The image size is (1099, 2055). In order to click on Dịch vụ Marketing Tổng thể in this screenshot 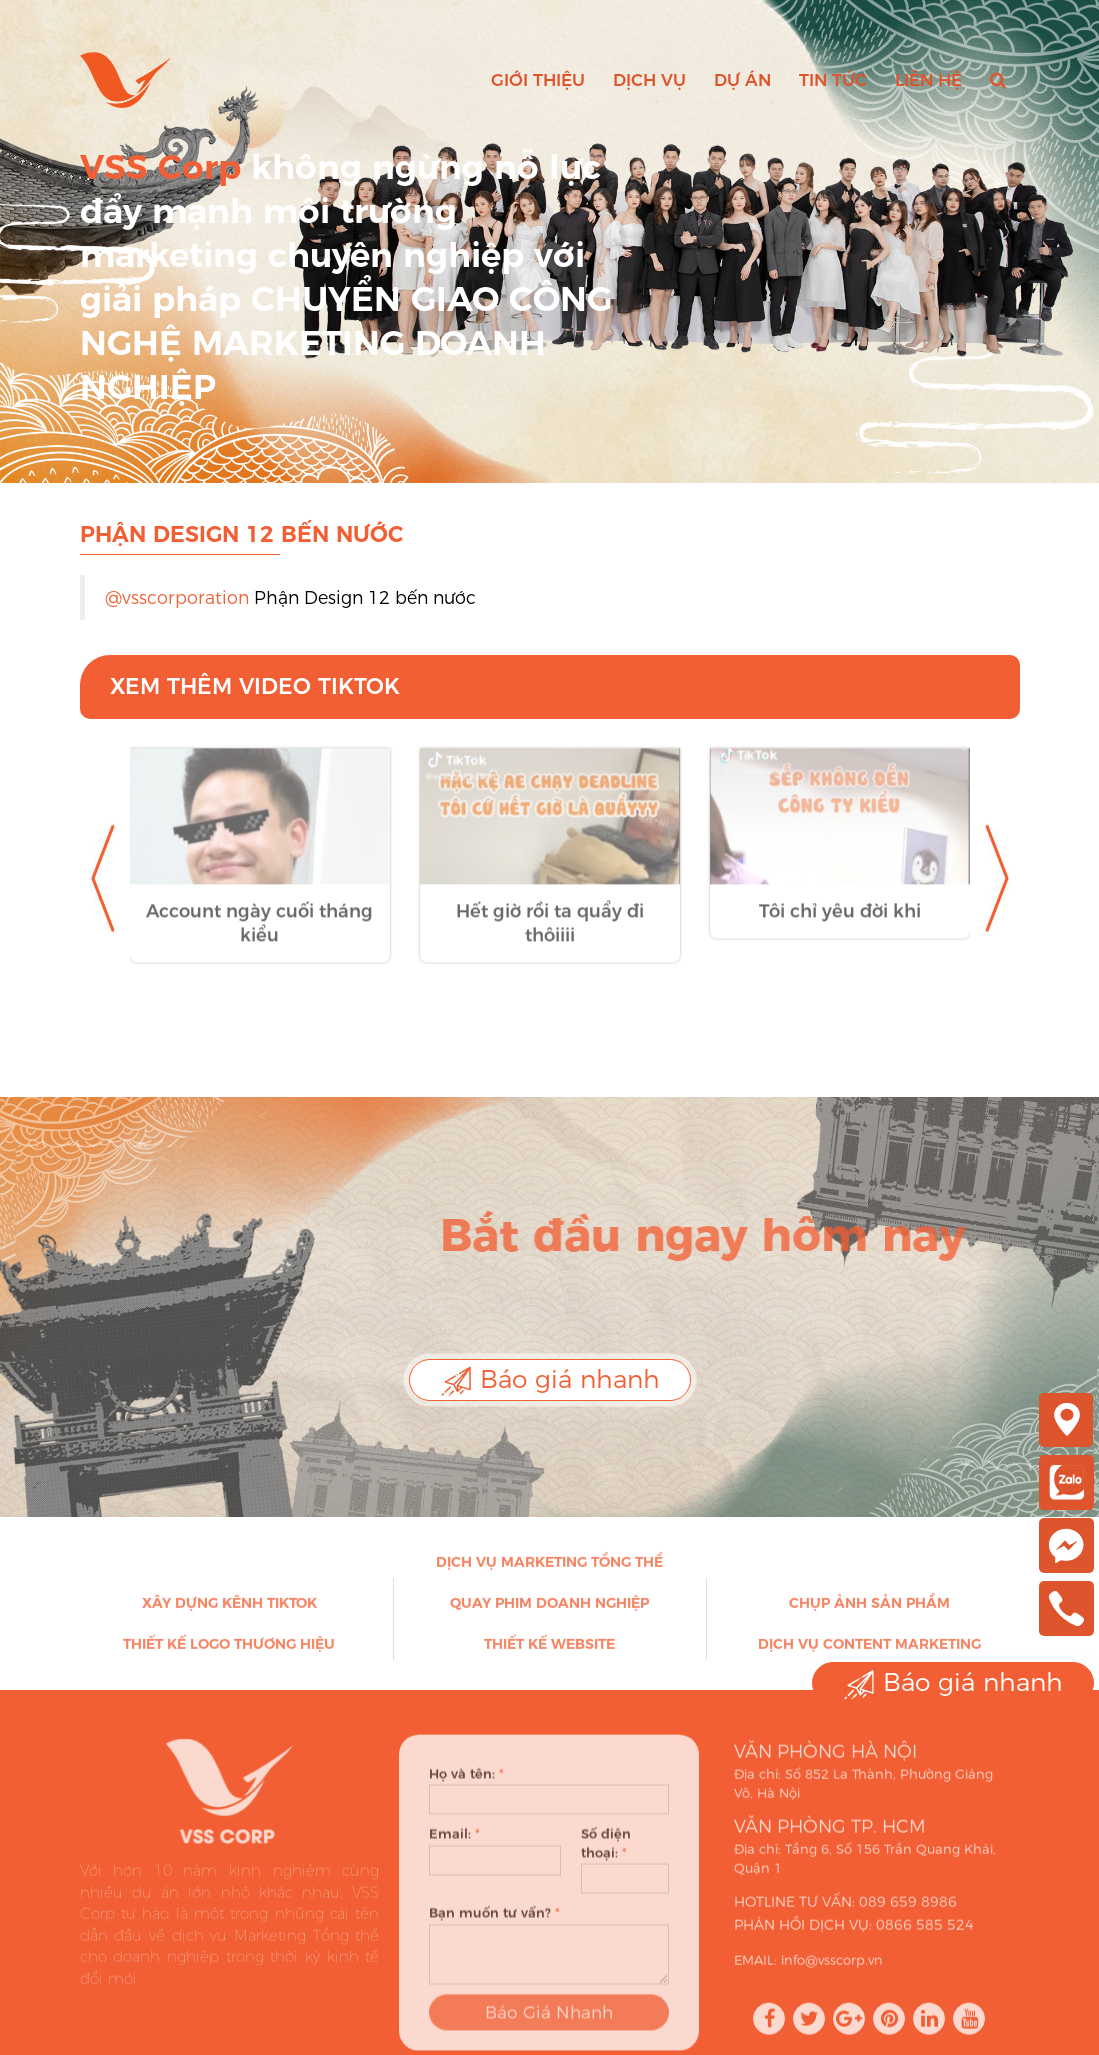, I will do `click(549, 1569)`.